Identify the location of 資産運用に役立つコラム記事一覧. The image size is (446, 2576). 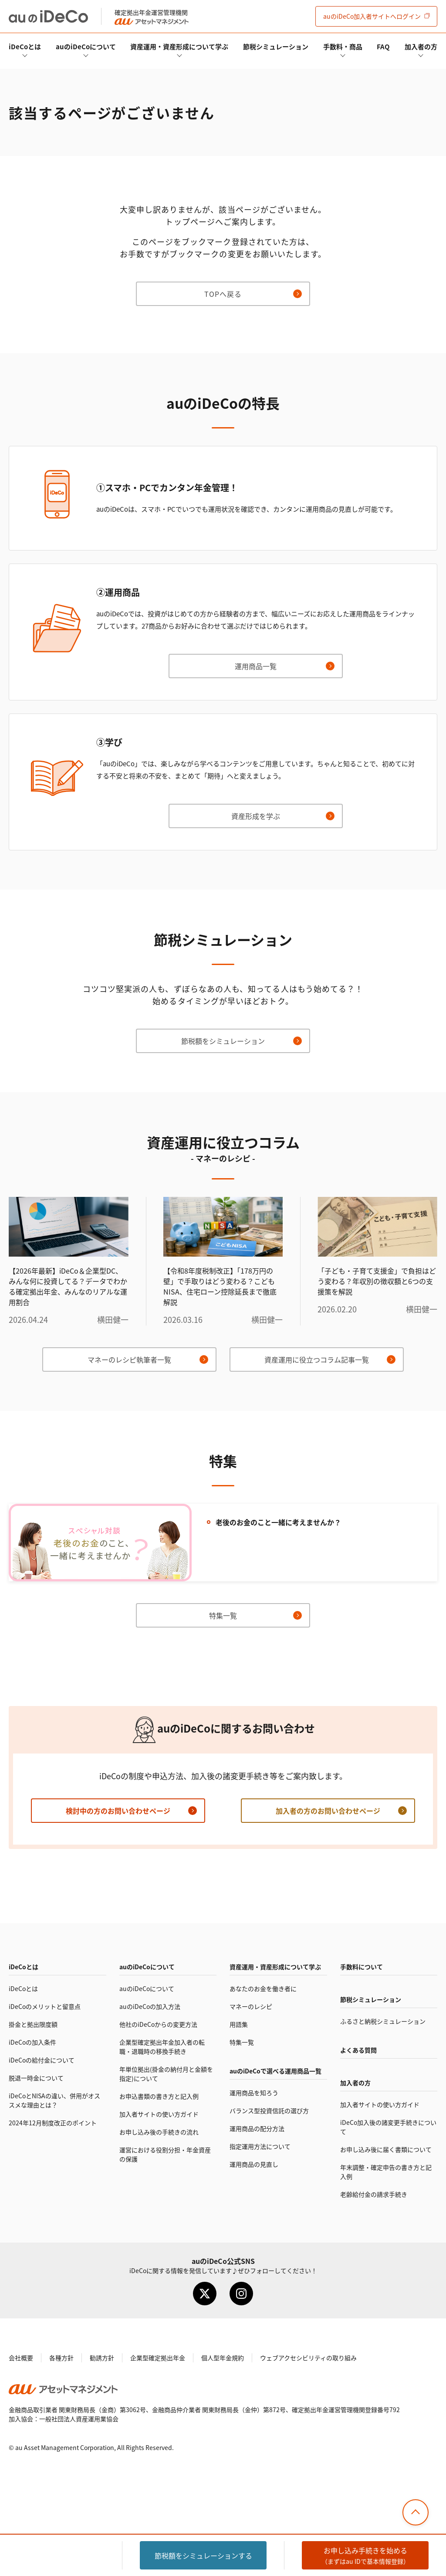
(316, 1359).